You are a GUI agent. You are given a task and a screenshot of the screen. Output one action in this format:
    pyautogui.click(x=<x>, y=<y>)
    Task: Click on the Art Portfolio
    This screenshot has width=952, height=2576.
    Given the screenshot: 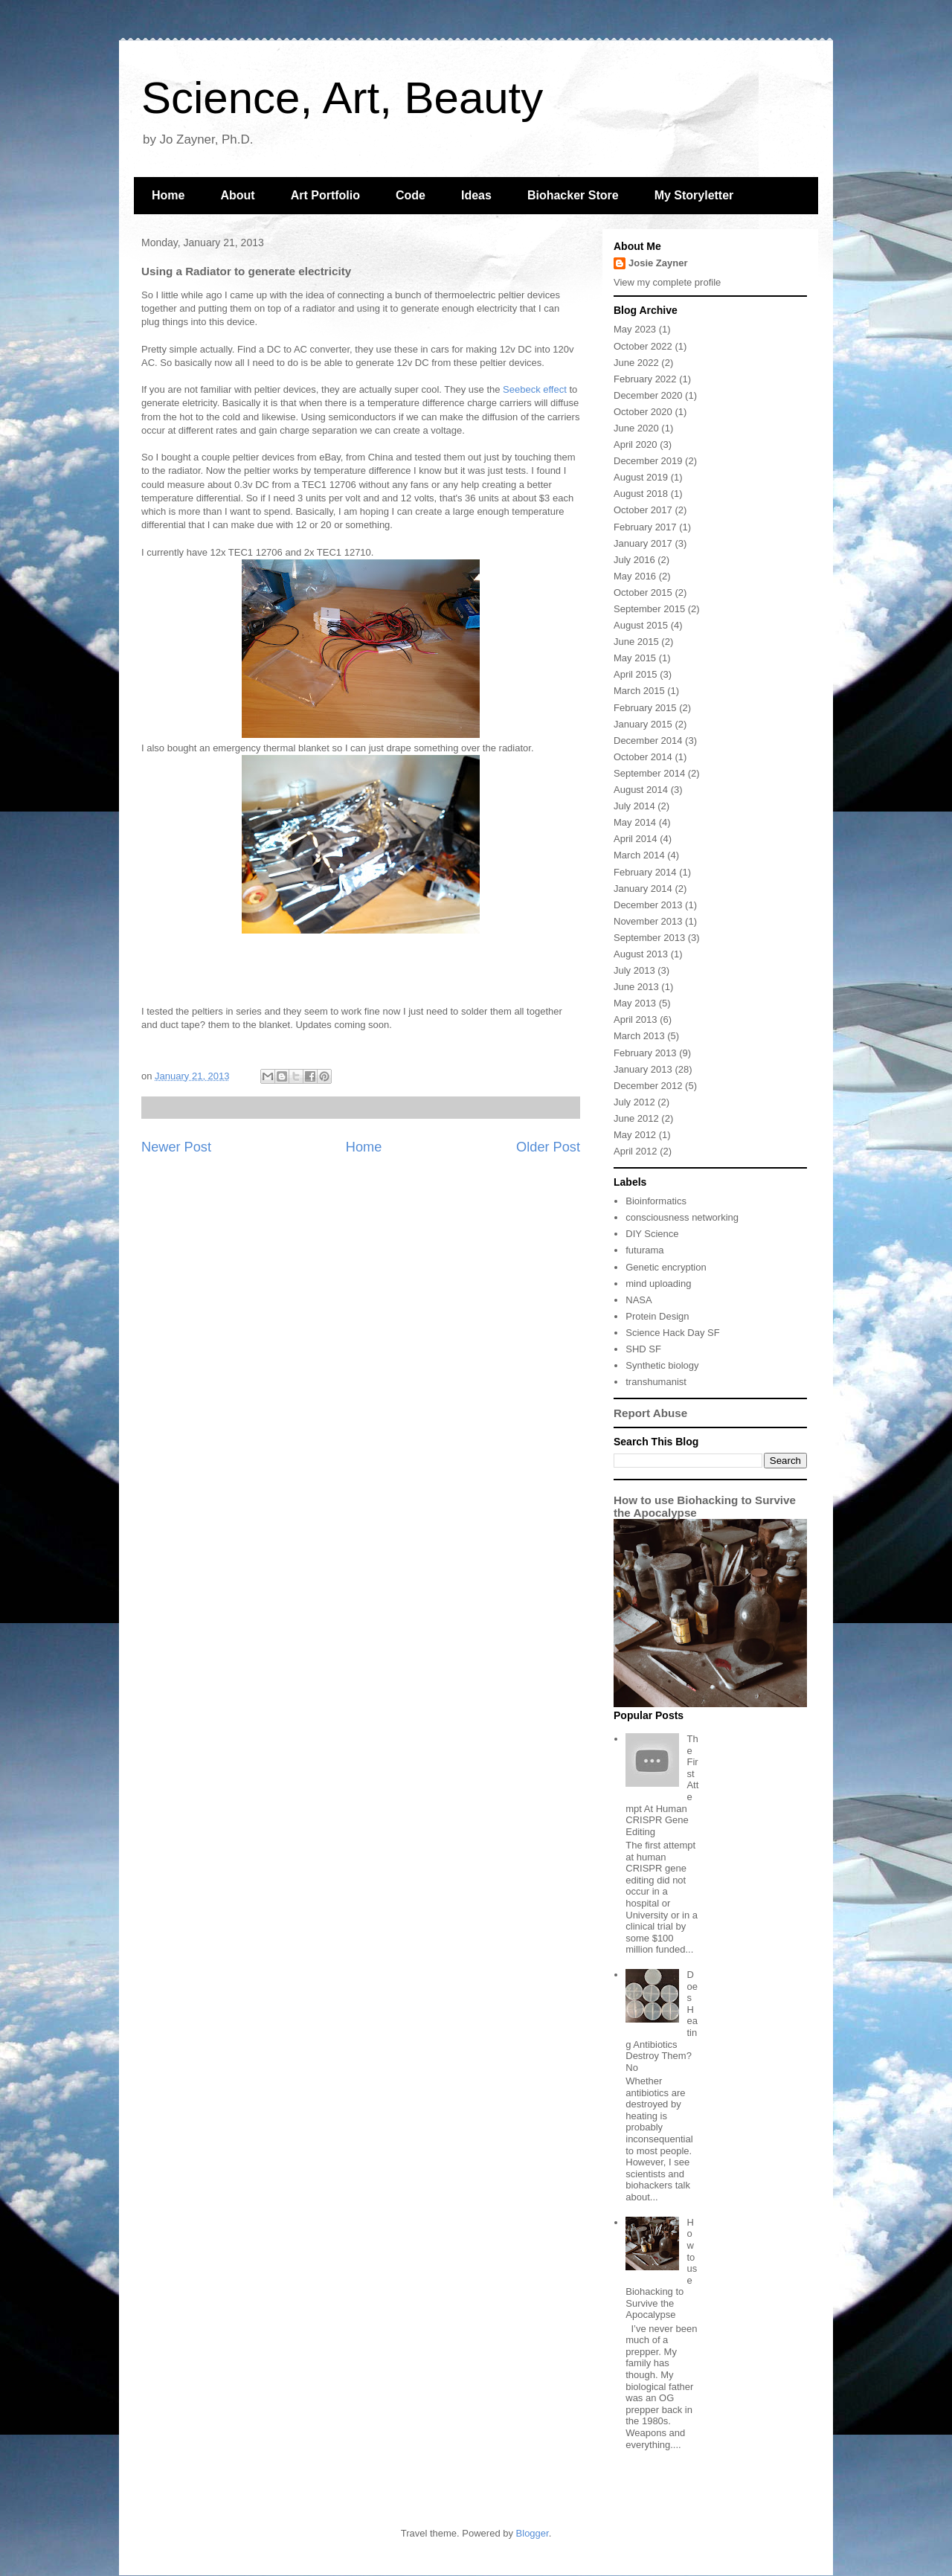 What is the action you would take?
    pyautogui.click(x=325, y=195)
    